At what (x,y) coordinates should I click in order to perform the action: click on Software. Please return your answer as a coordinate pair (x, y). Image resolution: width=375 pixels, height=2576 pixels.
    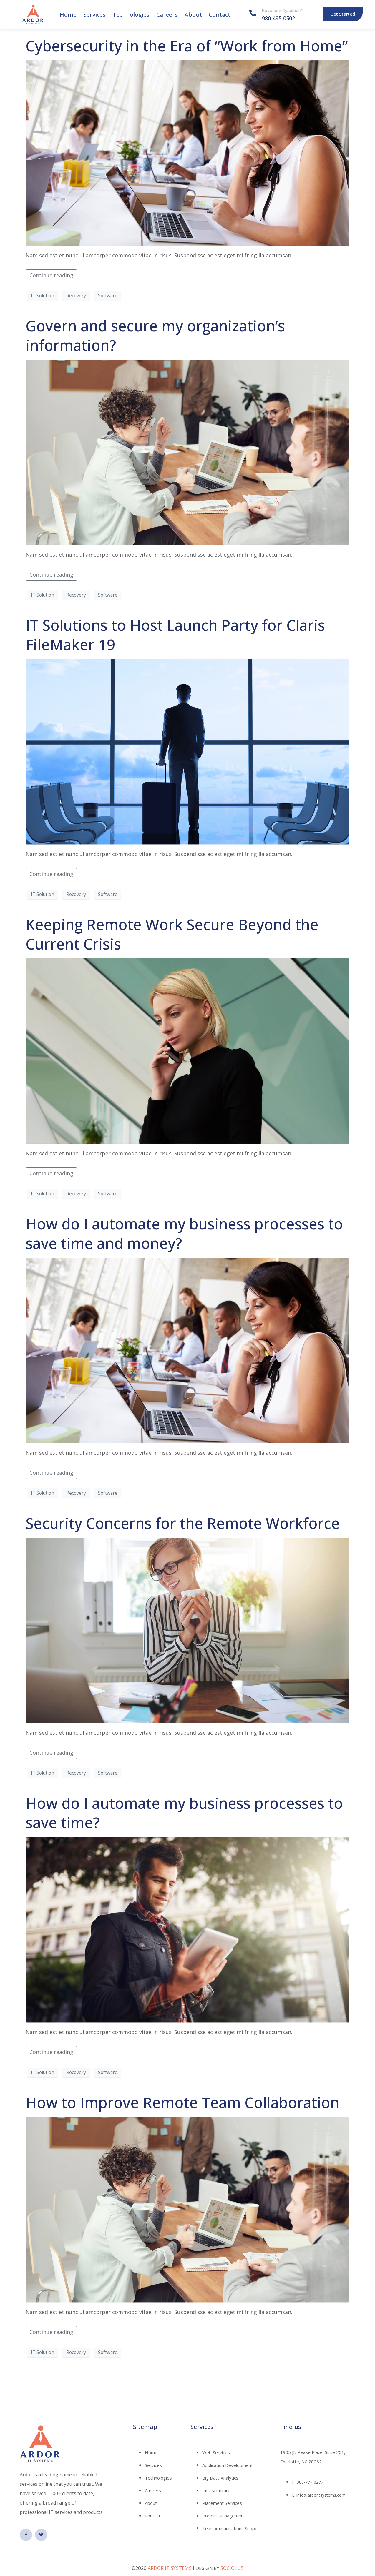
    Looking at the image, I should click on (107, 295).